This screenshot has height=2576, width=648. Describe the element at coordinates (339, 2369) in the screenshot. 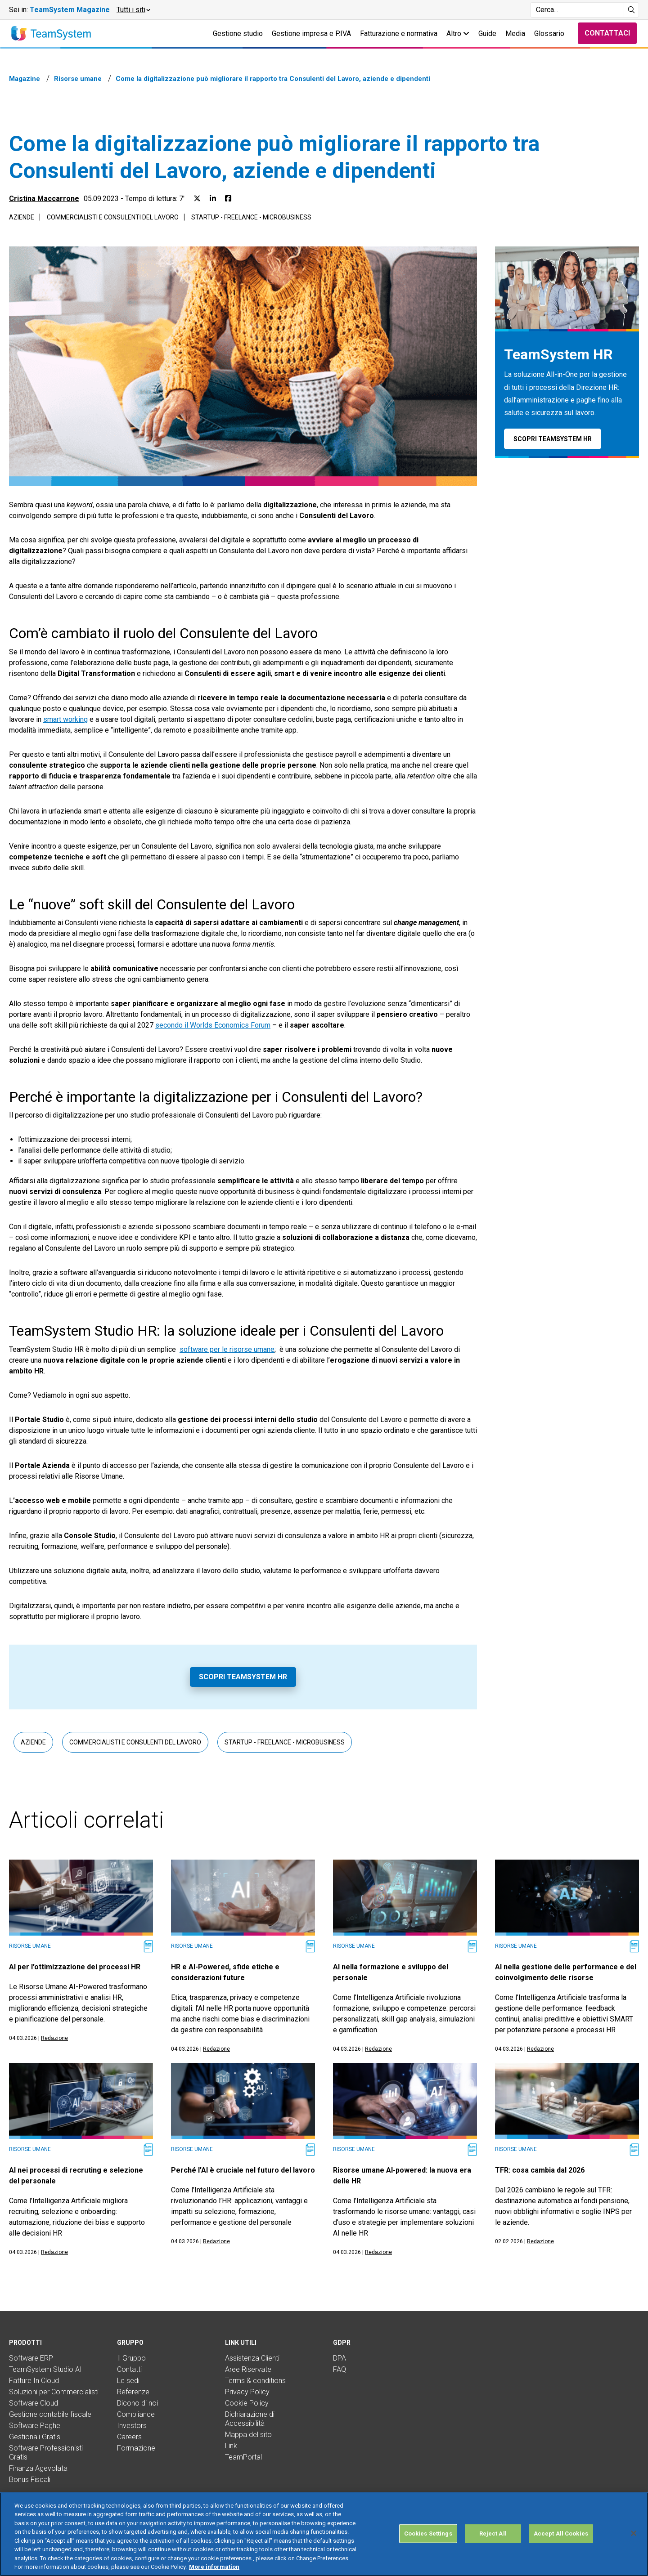

I see `FAQ` at that location.